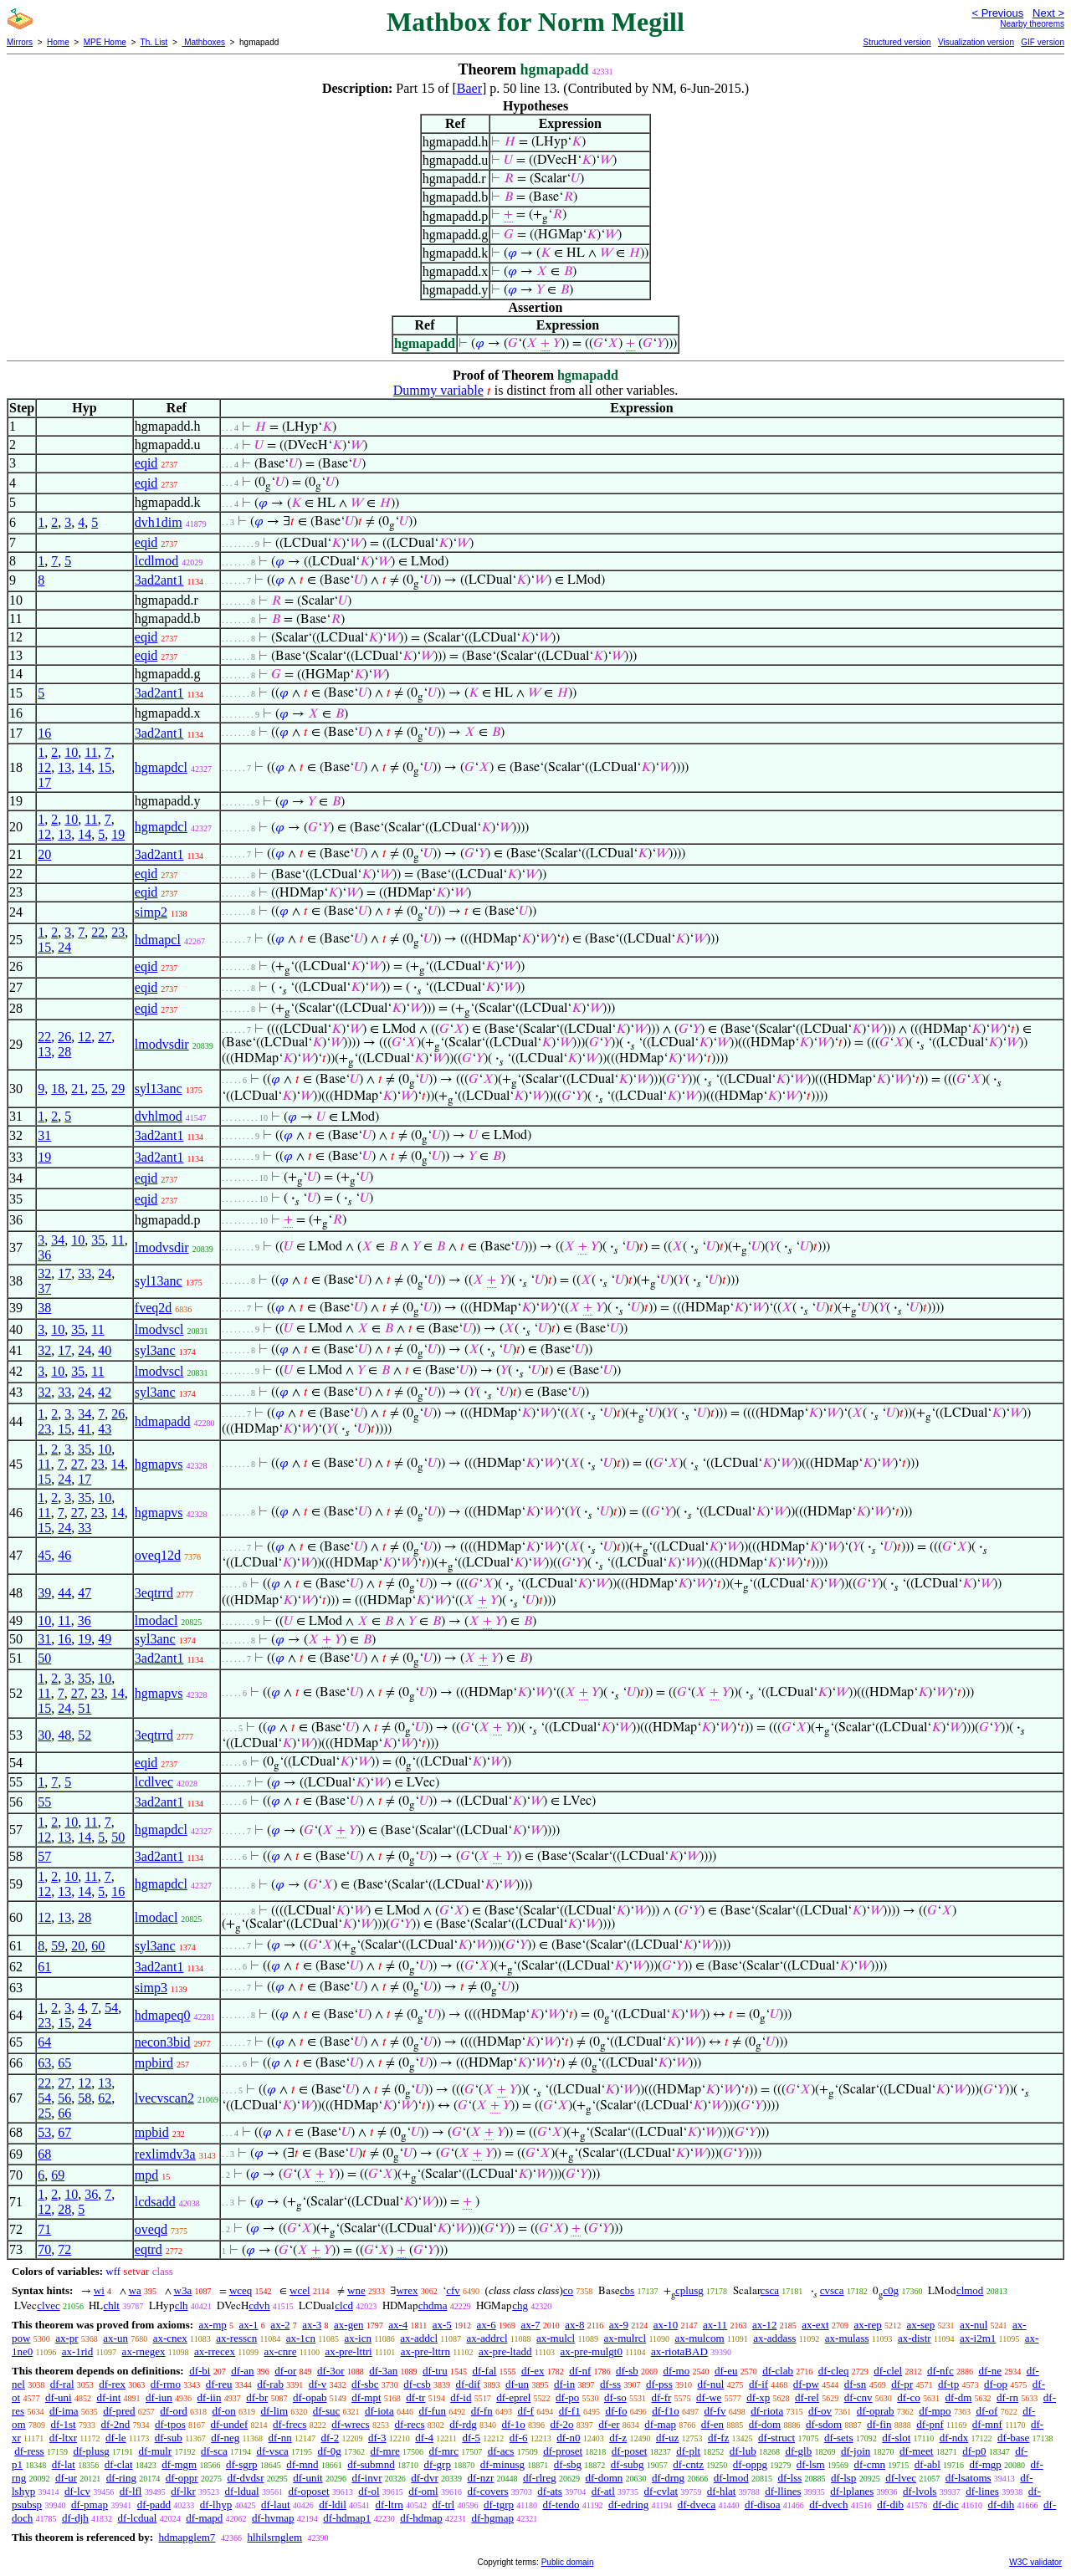 This screenshot has height=2576, width=1071. What do you see at coordinates (348, 2351) in the screenshot?
I see `ax-pre-lttri` at bounding box center [348, 2351].